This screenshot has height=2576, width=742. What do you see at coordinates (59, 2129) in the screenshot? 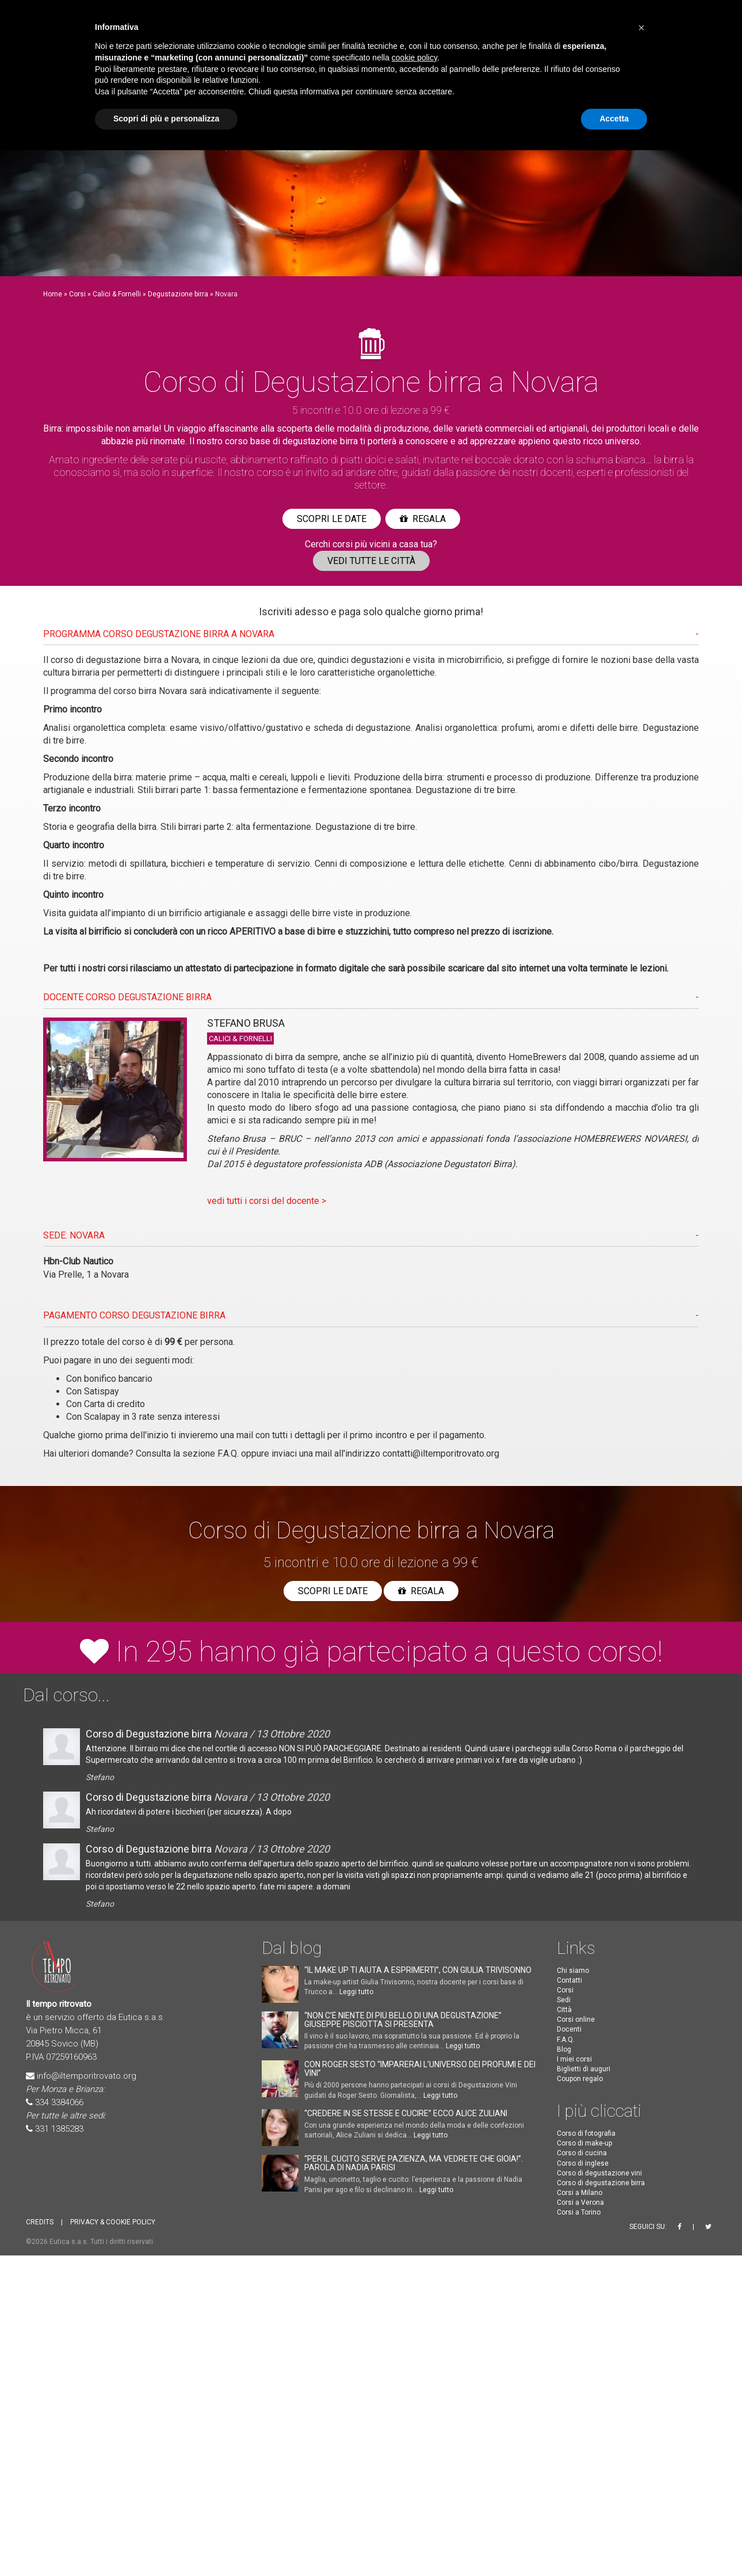
I see `331 1385283` at bounding box center [59, 2129].